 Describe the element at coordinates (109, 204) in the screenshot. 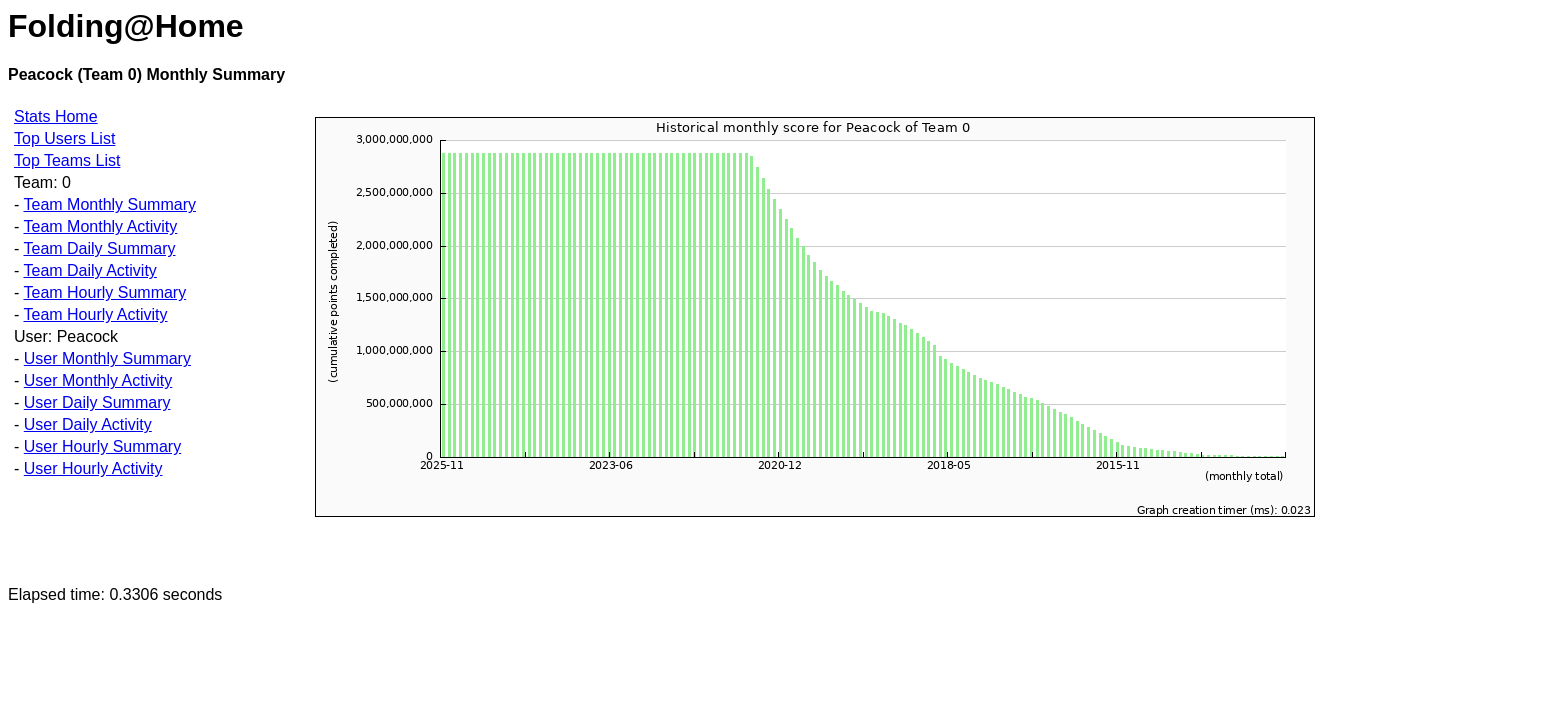

I see `Team Monthly Summary` at that location.